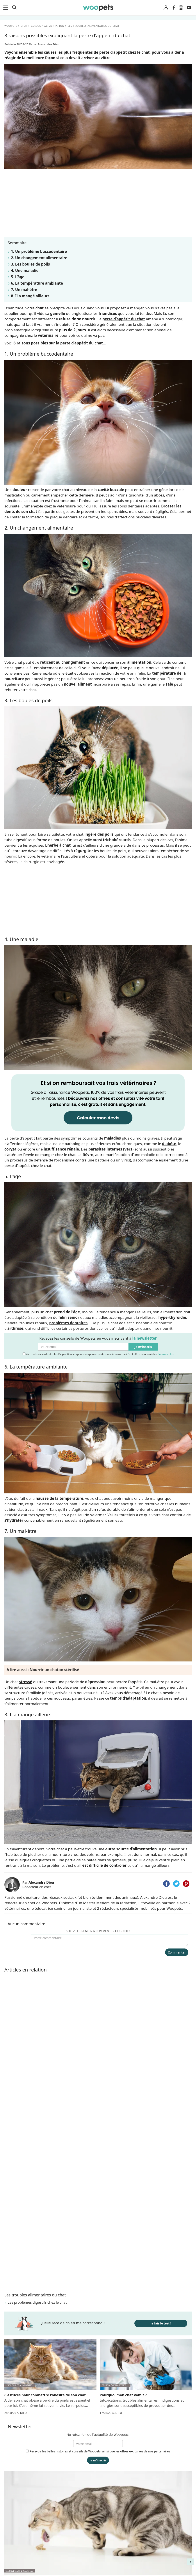 Image resolution: width=196 pixels, height=2576 pixels. What do you see at coordinates (169, 2523) in the screenshot?
I see `Quelle alimentation pour un animal en début de vie ?` at bounding box center [169, 2523].